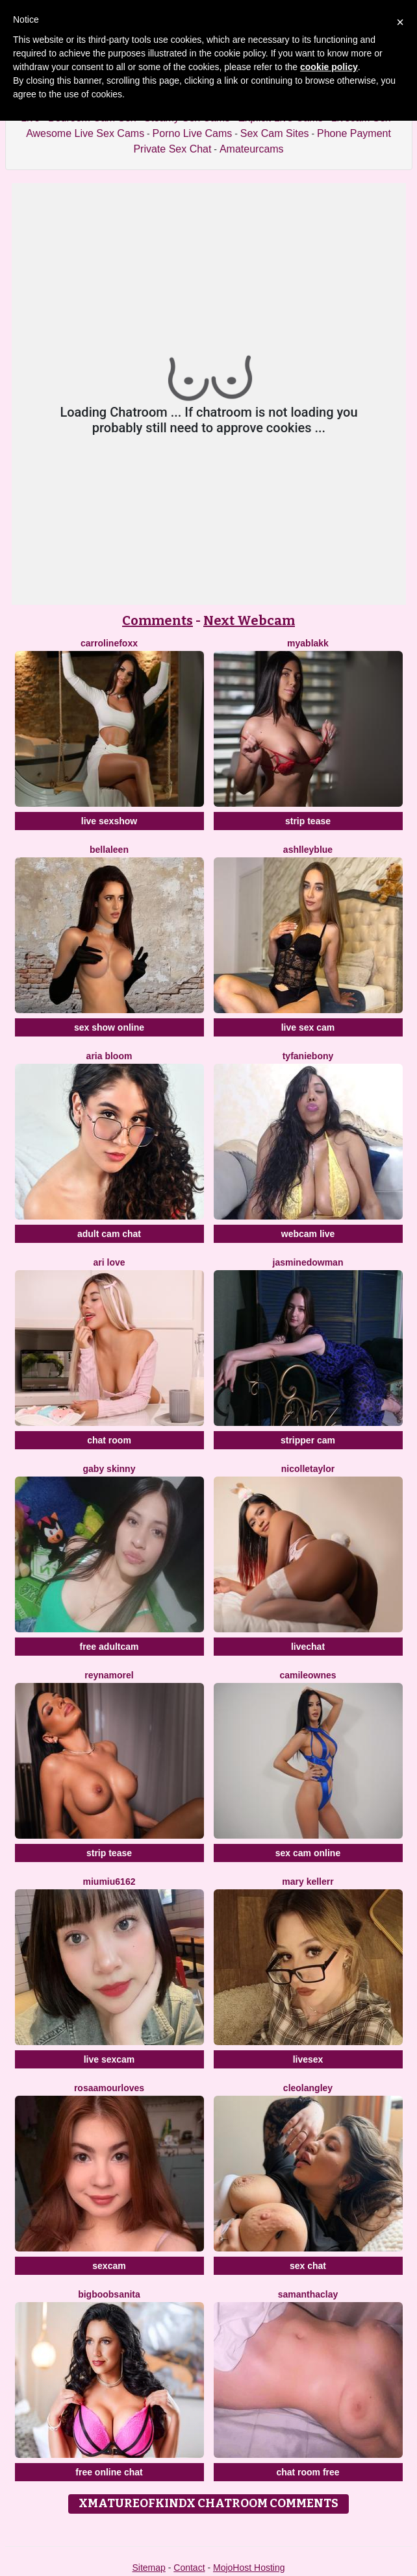 This screenshot has width=417, height=2576. What do you see at coordinates (109, 643) in the screenshot?
I see `CarrolineFoxx` at bounding box center [109, 643].